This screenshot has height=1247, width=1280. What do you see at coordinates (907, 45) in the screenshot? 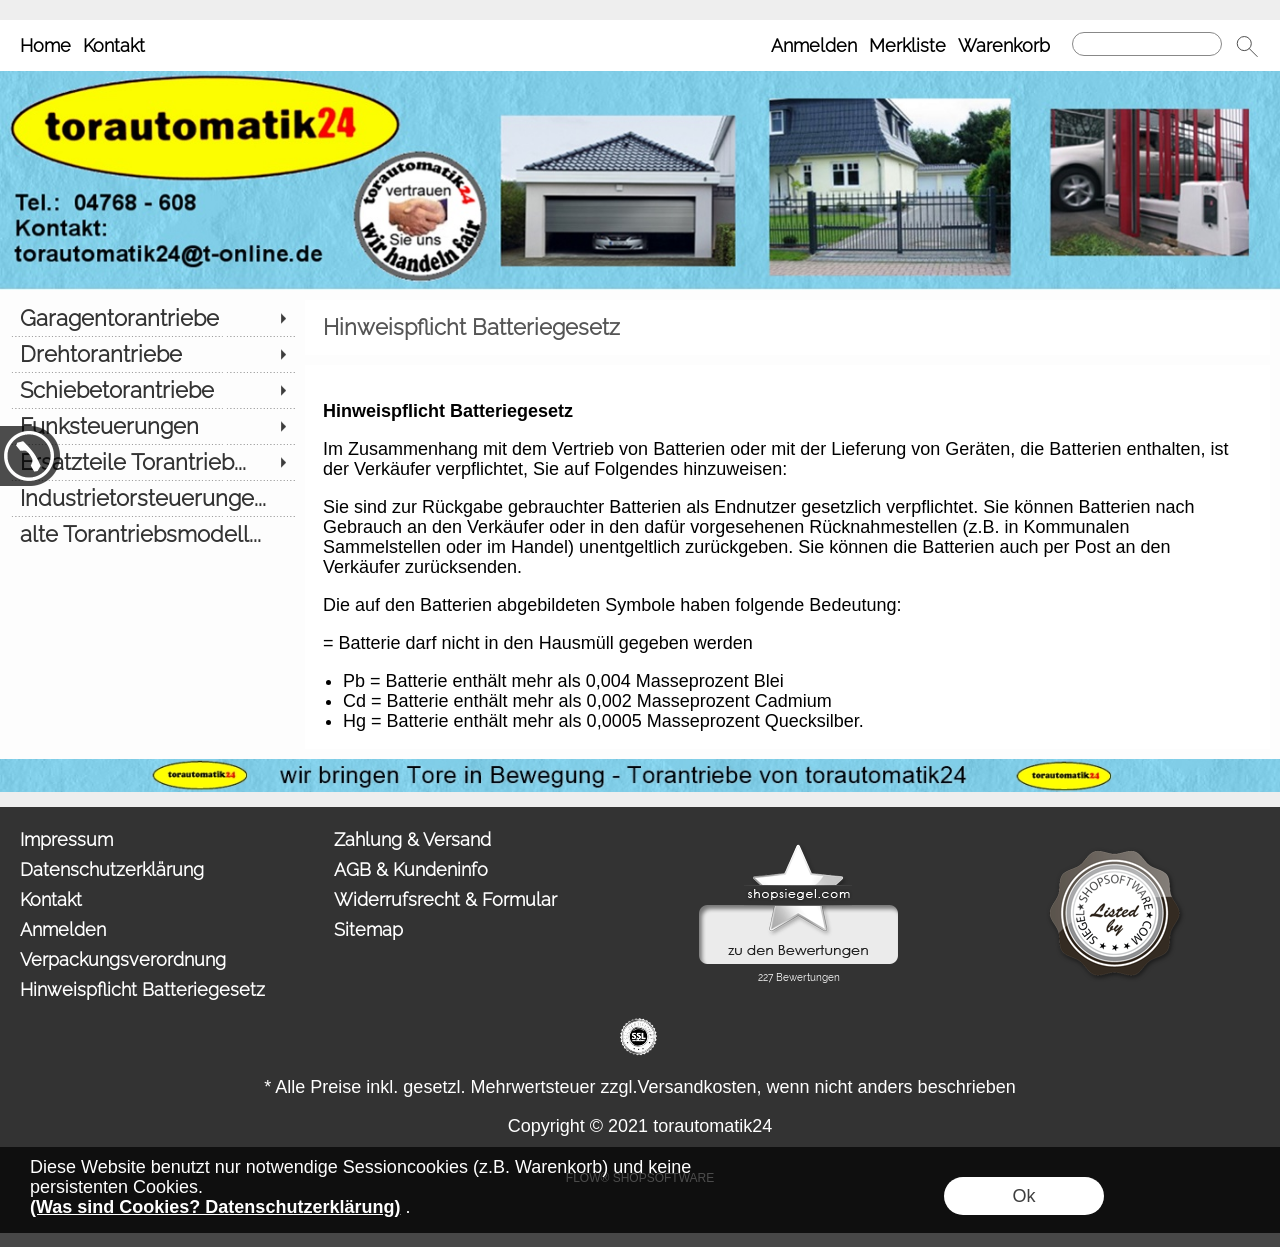
I see `Merkliste` at bounding box center [907, 45].